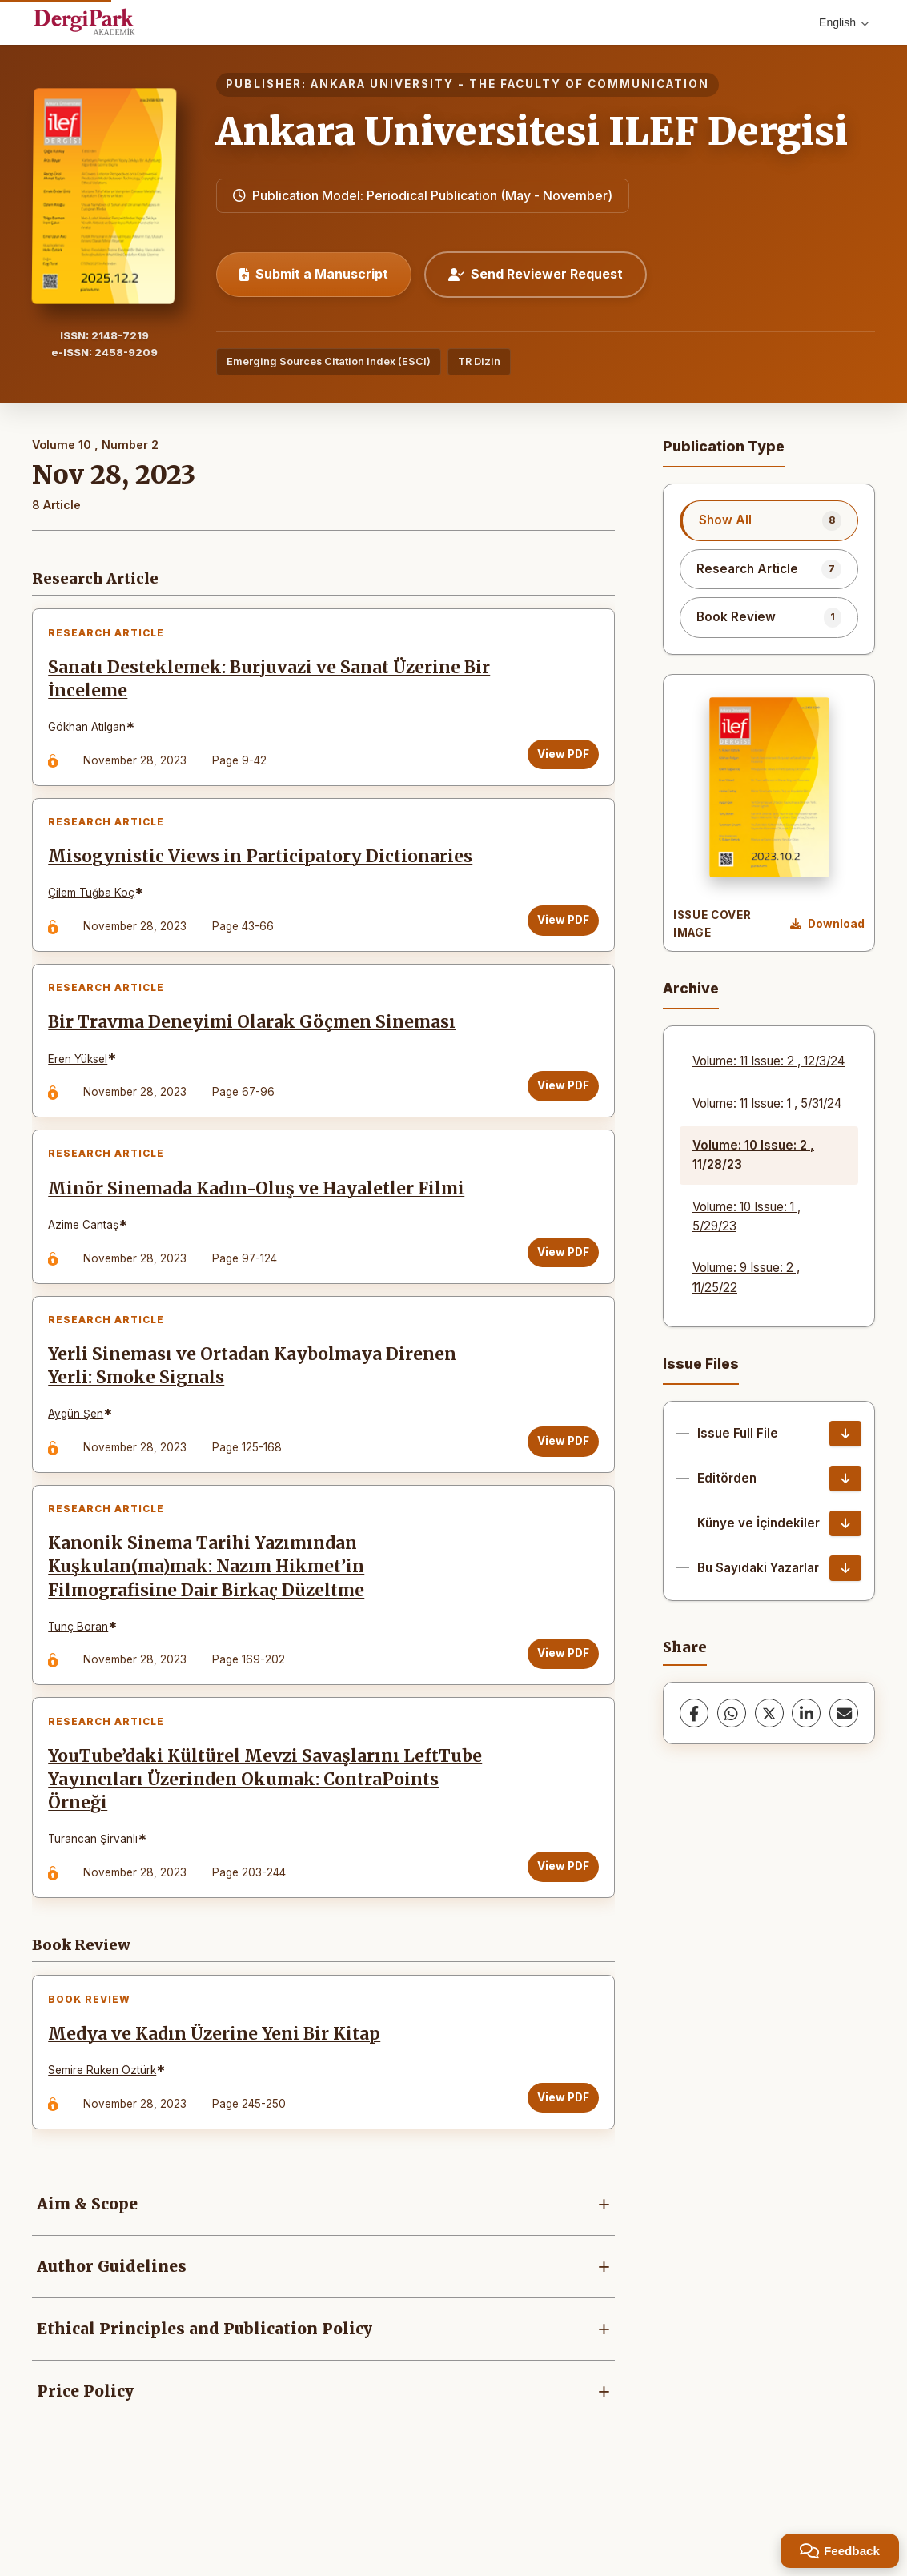  Describe the element at coordinates (96, 907) in the screenshot. I see `Çilem Tuğba Koç` at that location.